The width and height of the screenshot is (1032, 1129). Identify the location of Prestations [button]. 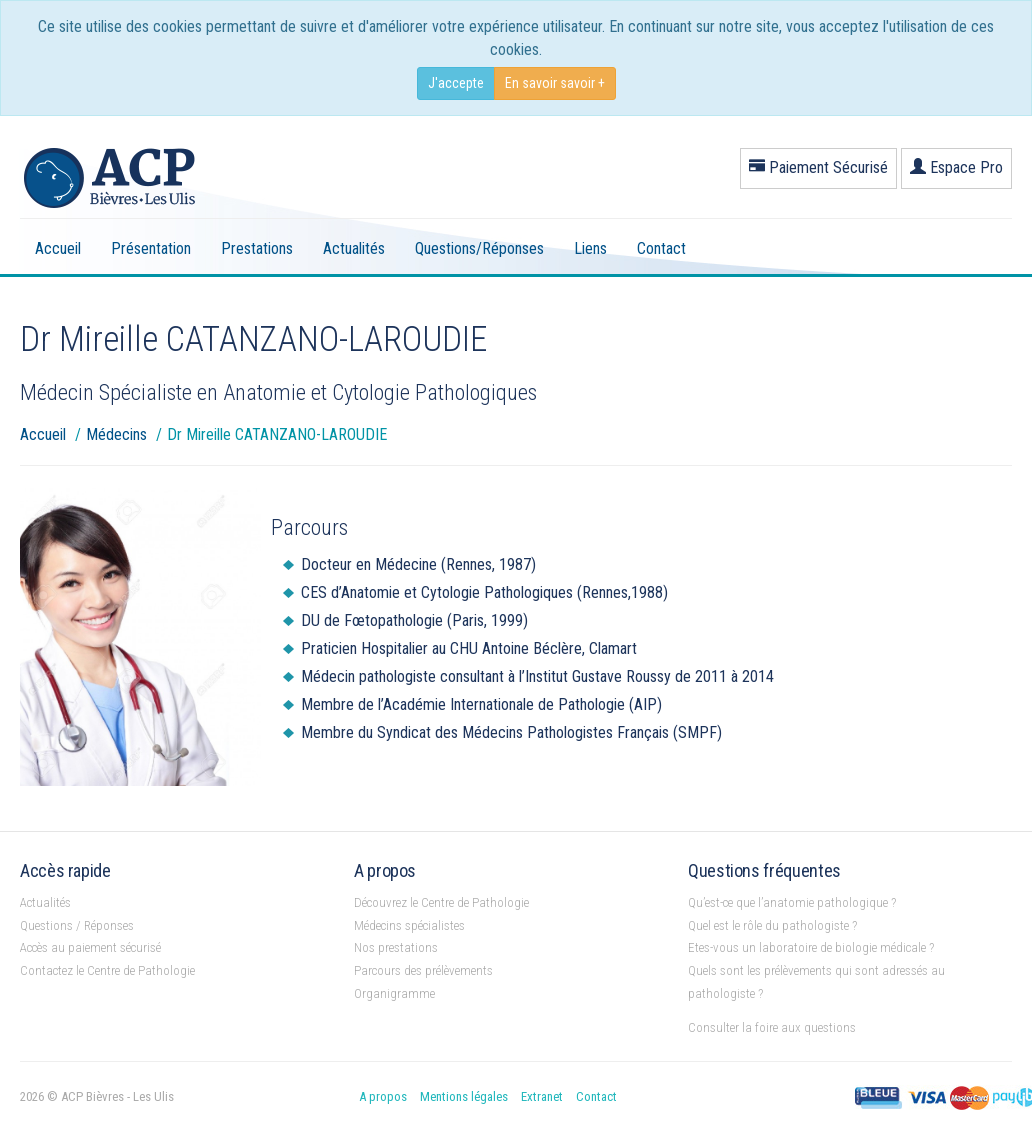
(257, 248).